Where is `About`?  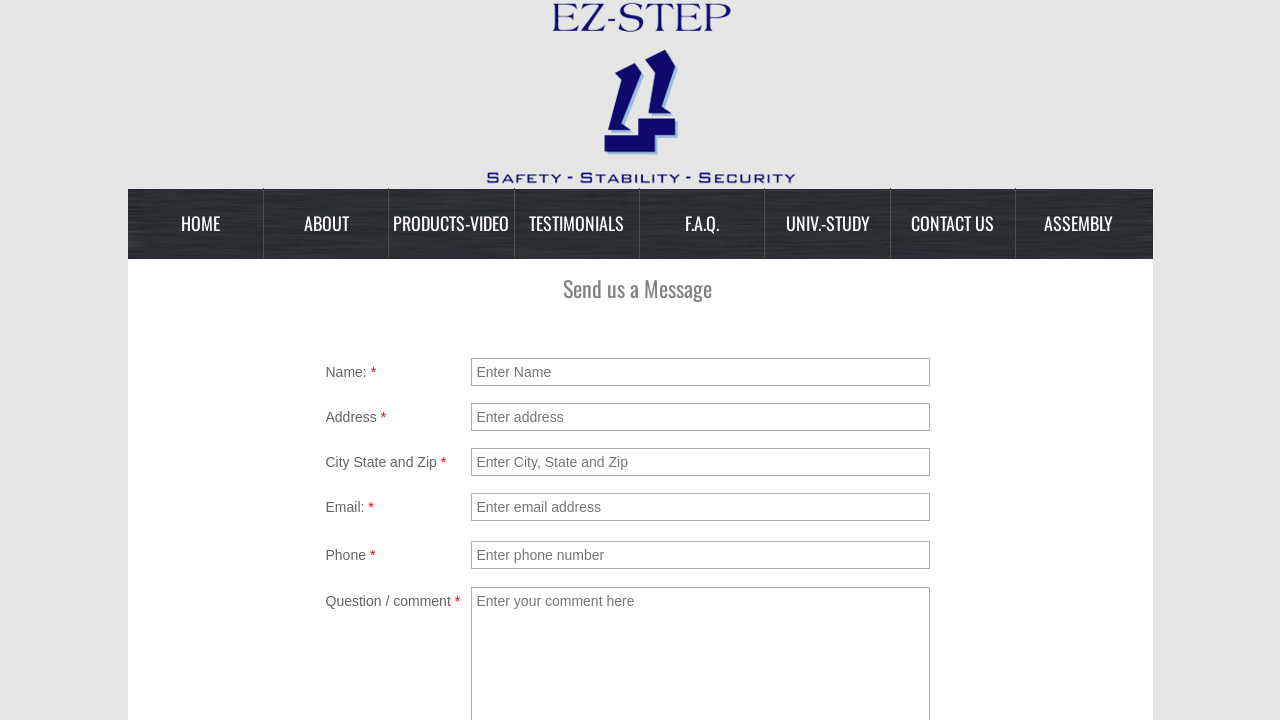 About is located at coordinates (326, 223).